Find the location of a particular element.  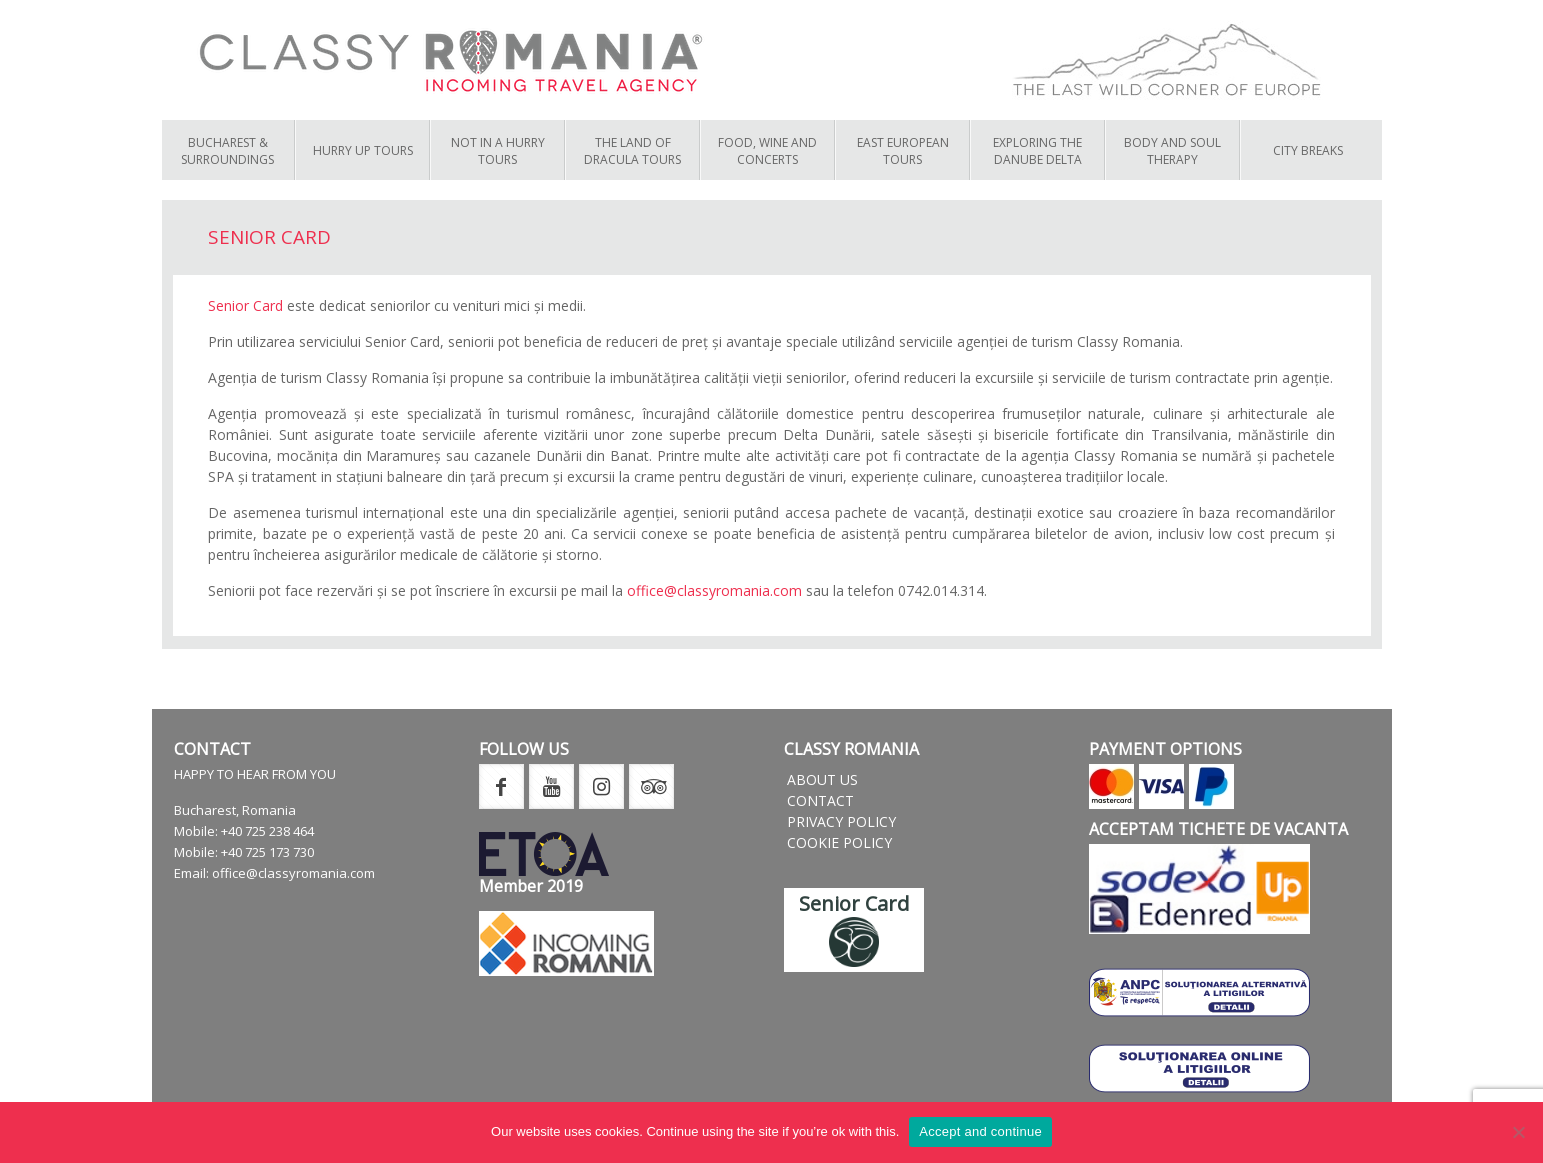

About us is located at coordinates (822, 779).